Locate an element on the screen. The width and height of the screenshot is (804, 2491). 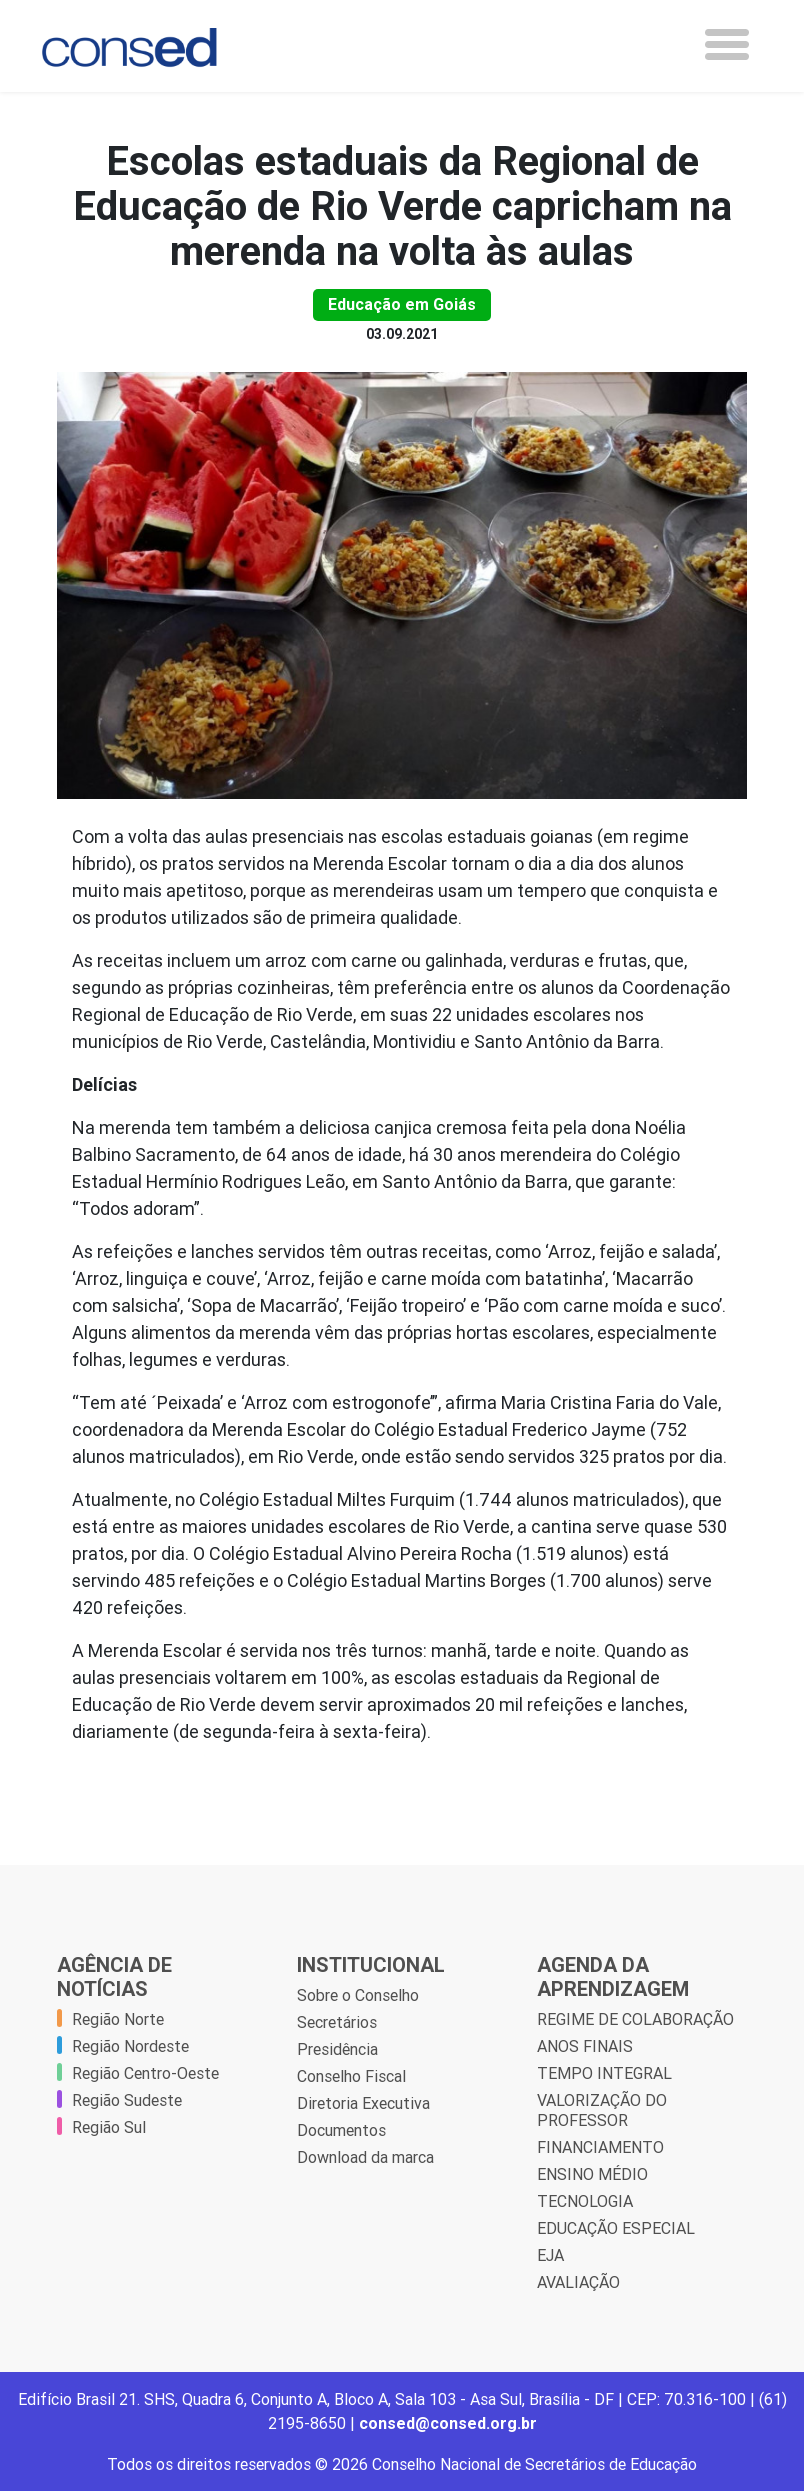
Download da marca is located at coordinates (365, 2157).